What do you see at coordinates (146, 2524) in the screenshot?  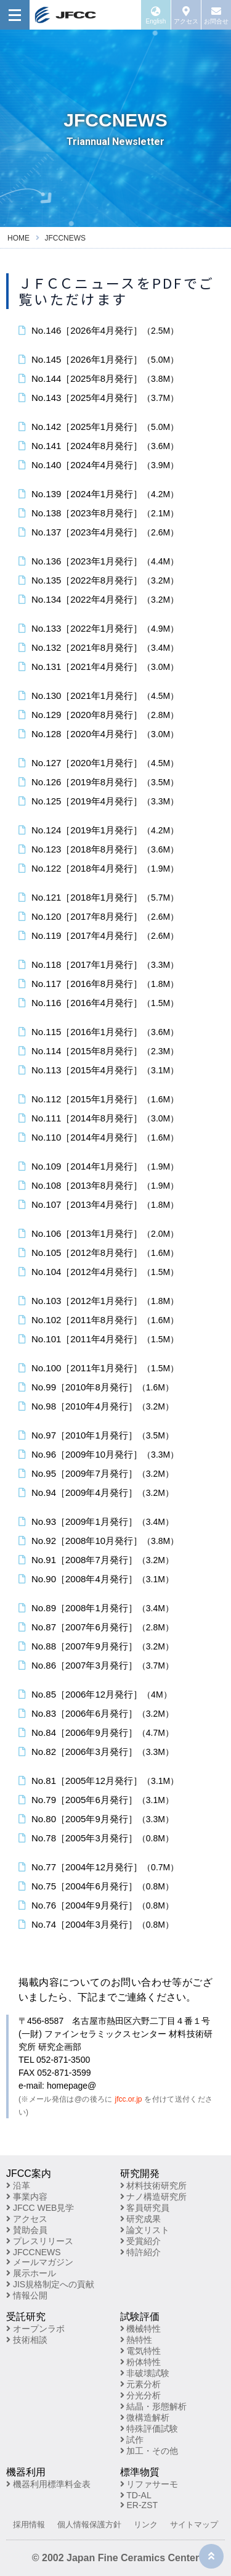 I see `リンク` at bounding box center [146, 2524].